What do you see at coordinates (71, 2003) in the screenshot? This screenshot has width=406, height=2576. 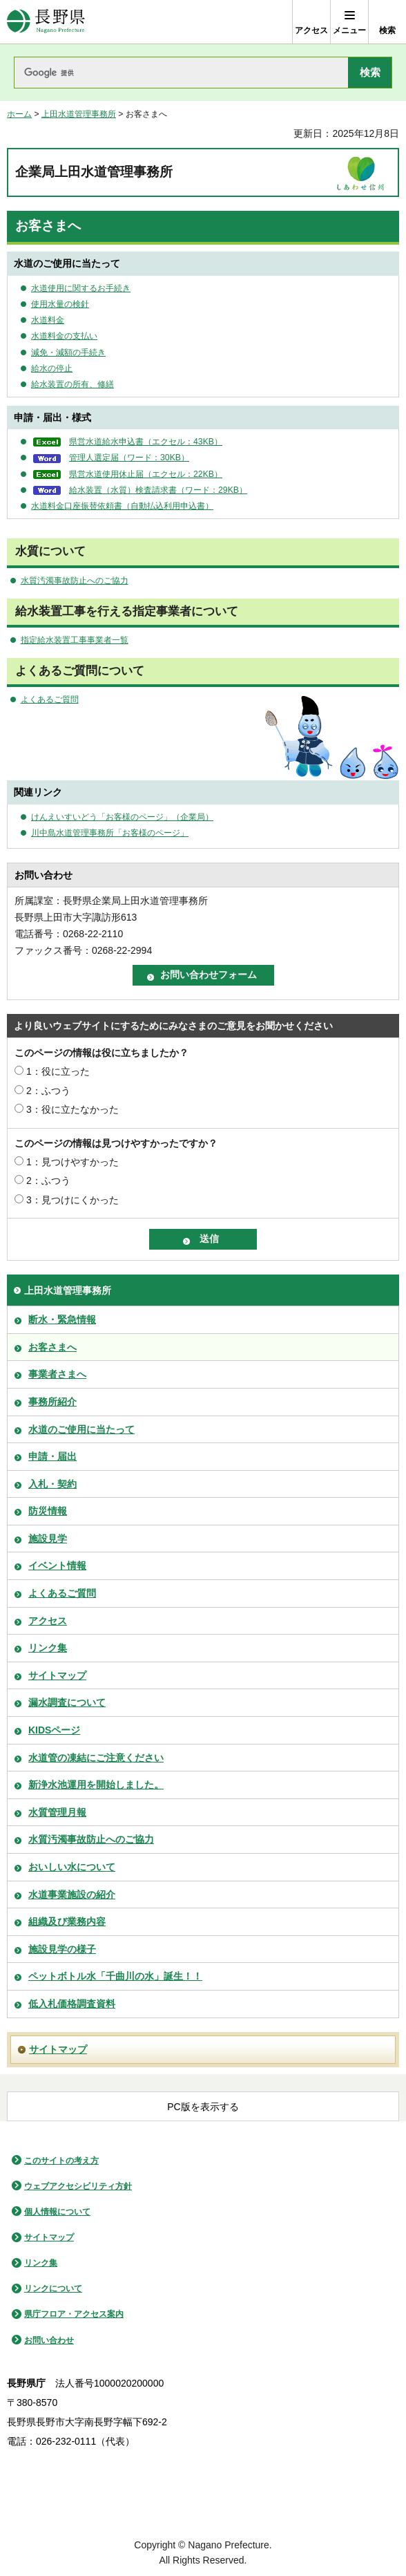 I see `低入札価格調査資料` at bounding box center [71, 2003].